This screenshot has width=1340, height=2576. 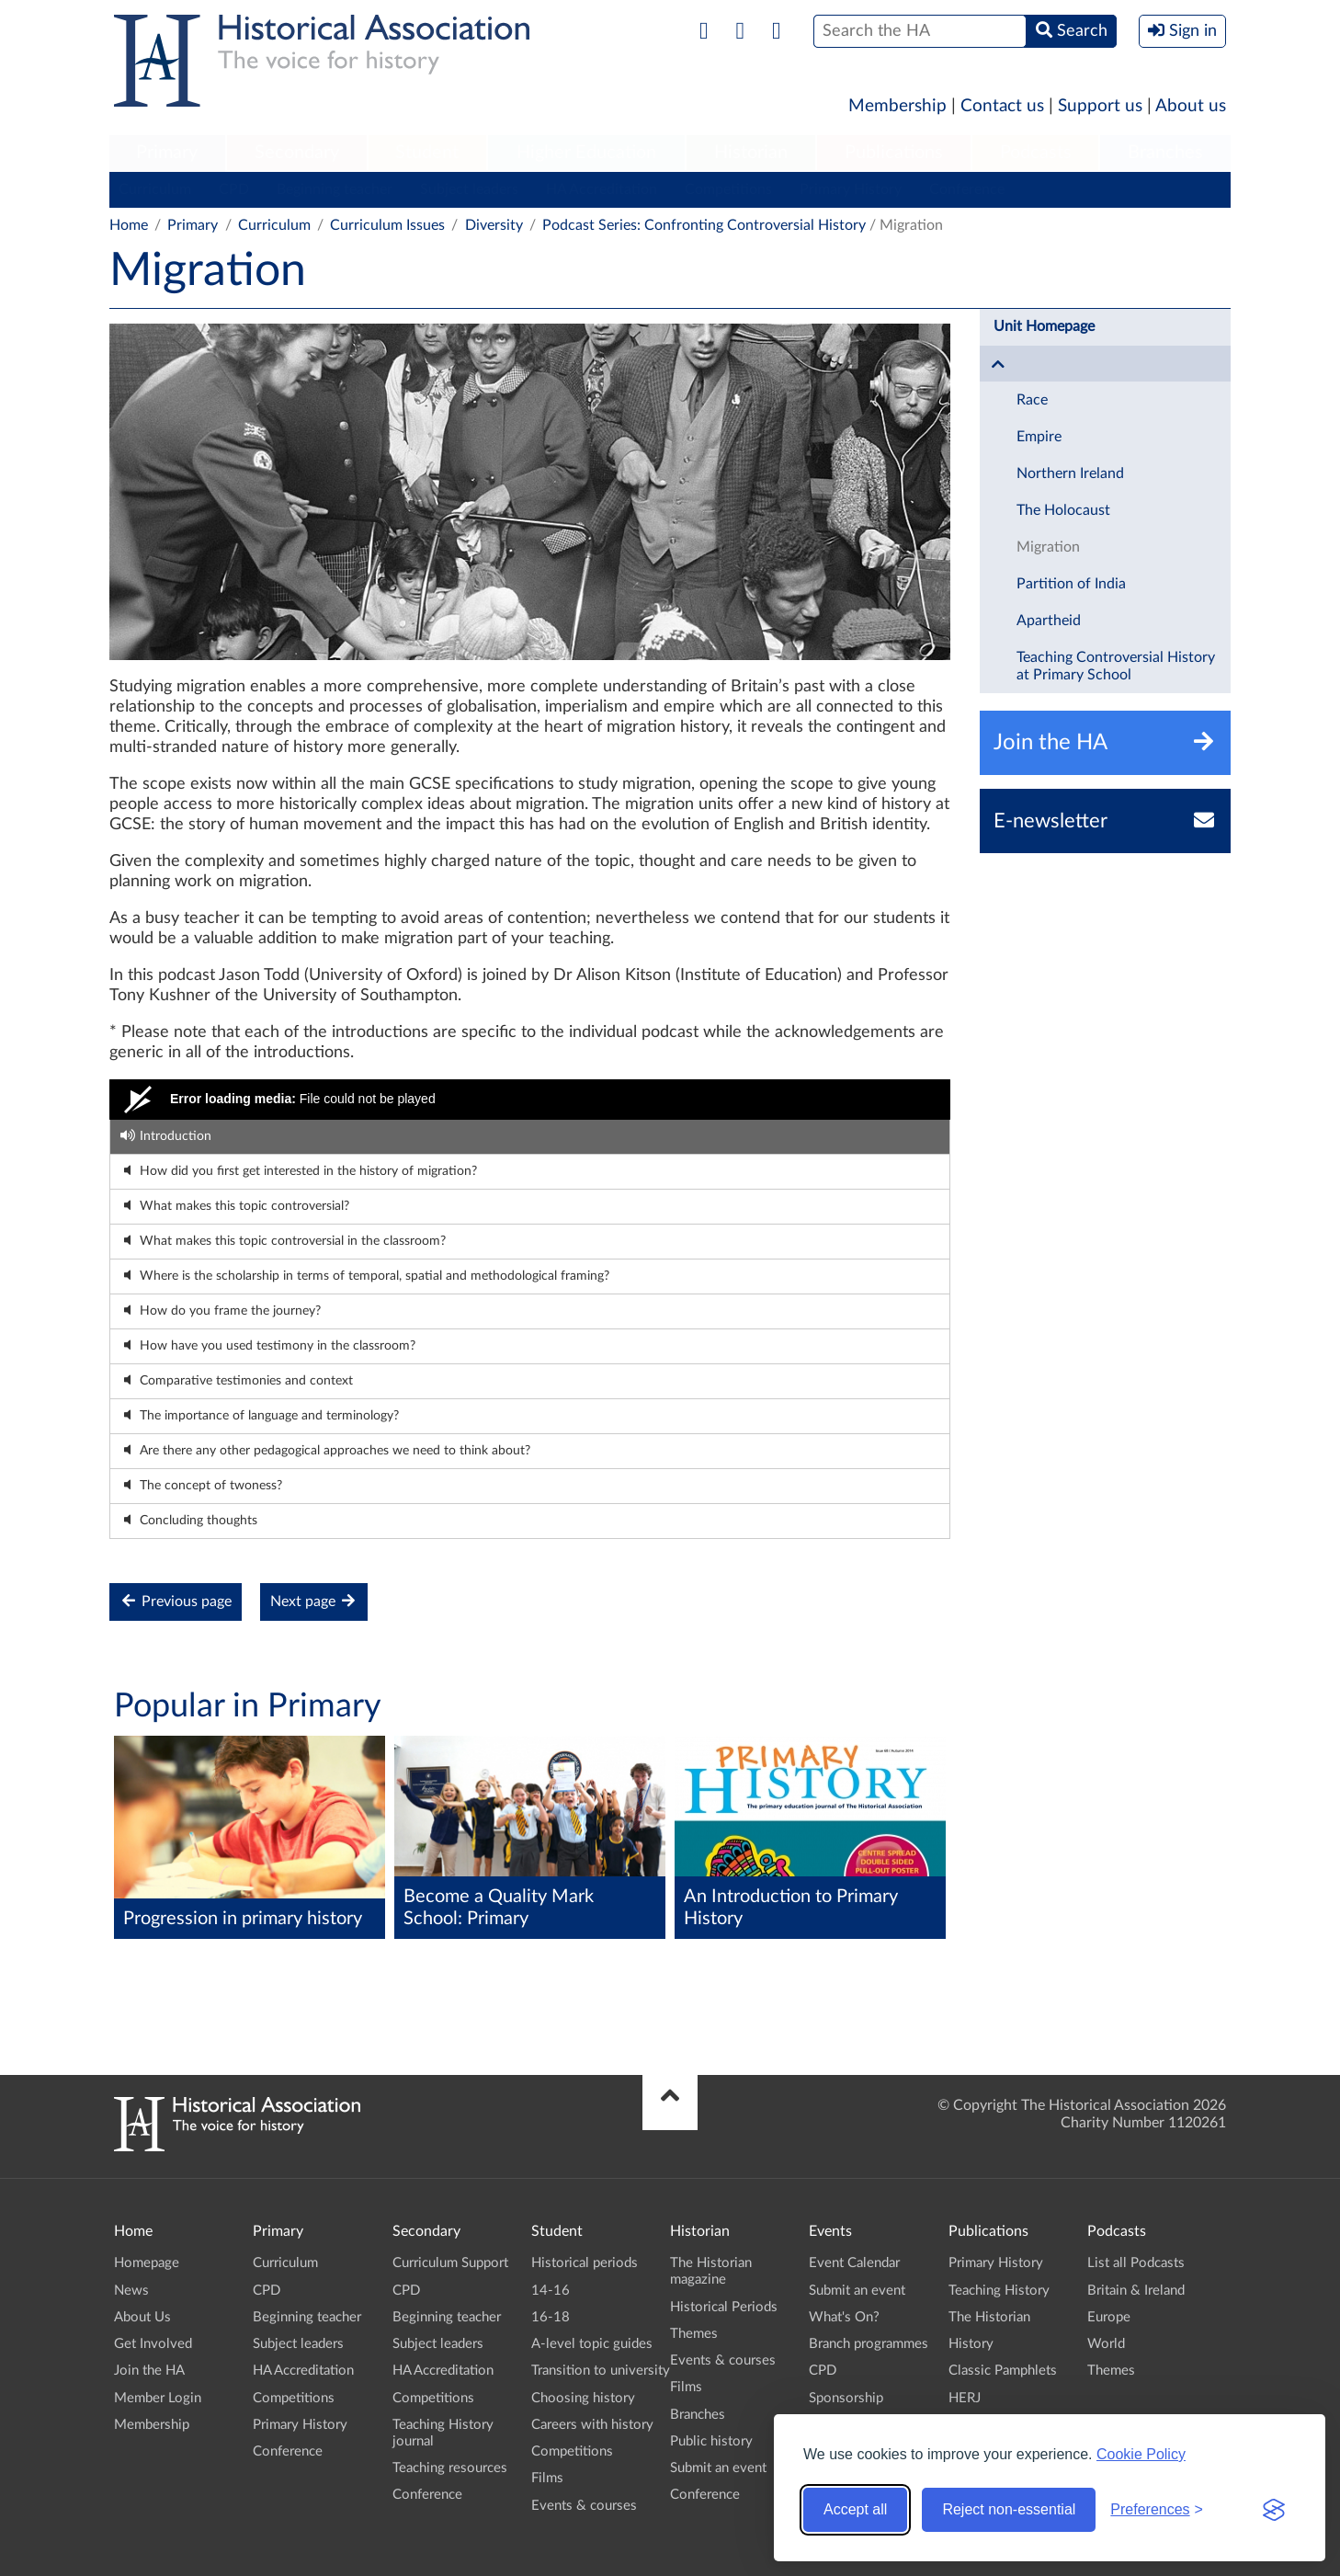 What do you see at coordinates (1048, 620) in the screenshot?
I see `Apartheid` at bounding box center [1048, 620].